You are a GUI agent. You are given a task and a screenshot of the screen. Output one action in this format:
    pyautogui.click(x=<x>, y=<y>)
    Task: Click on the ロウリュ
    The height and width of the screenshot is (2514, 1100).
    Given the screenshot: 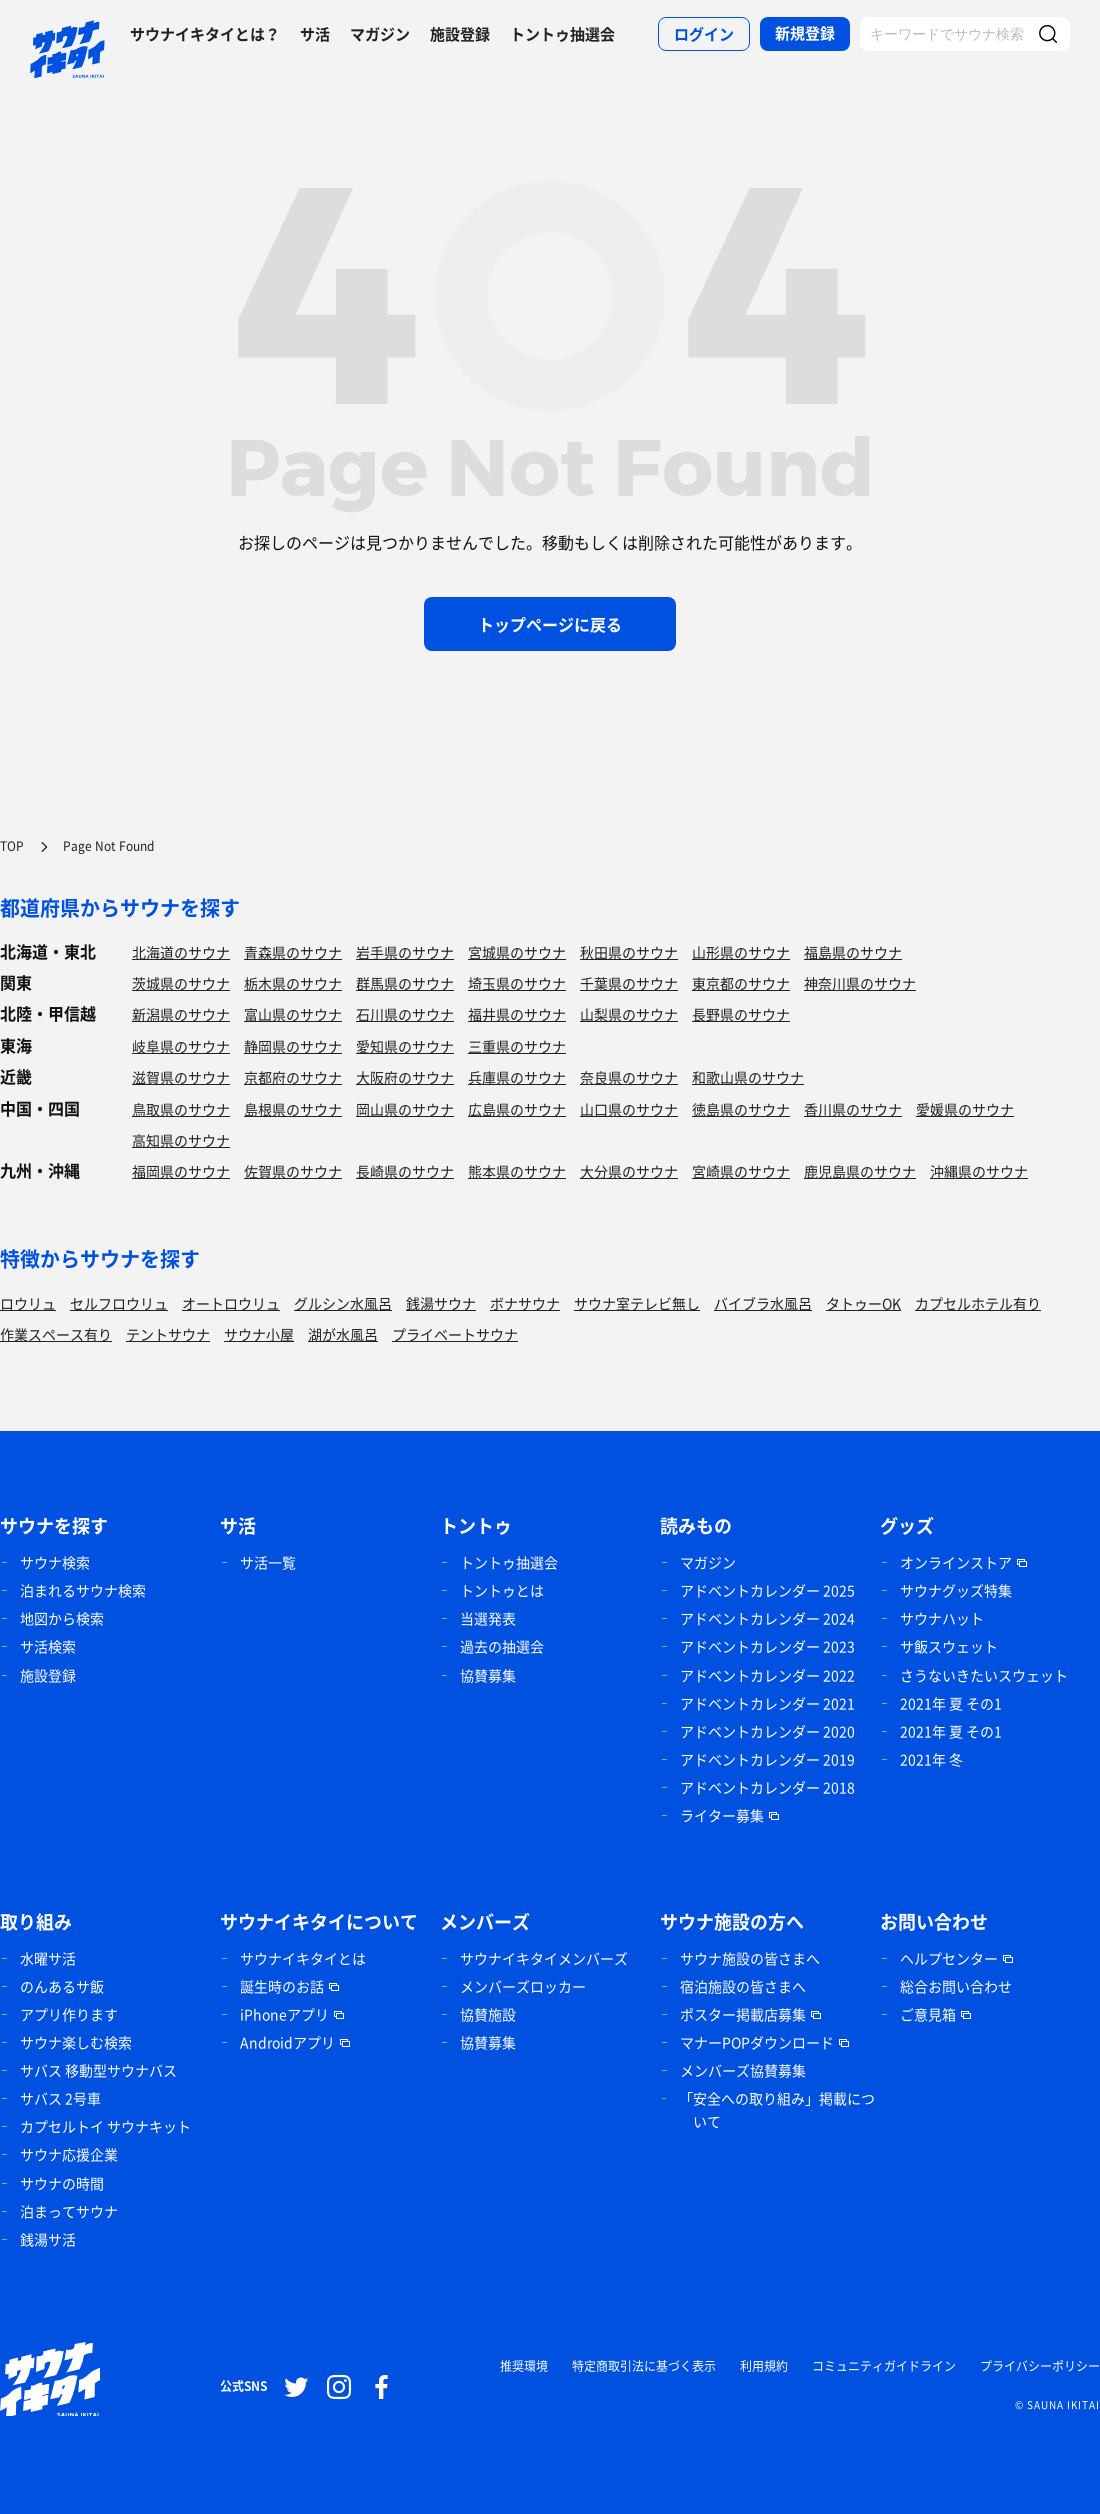 What is the action you would take?
    pyautogui.click(x=28, y=1303)
    